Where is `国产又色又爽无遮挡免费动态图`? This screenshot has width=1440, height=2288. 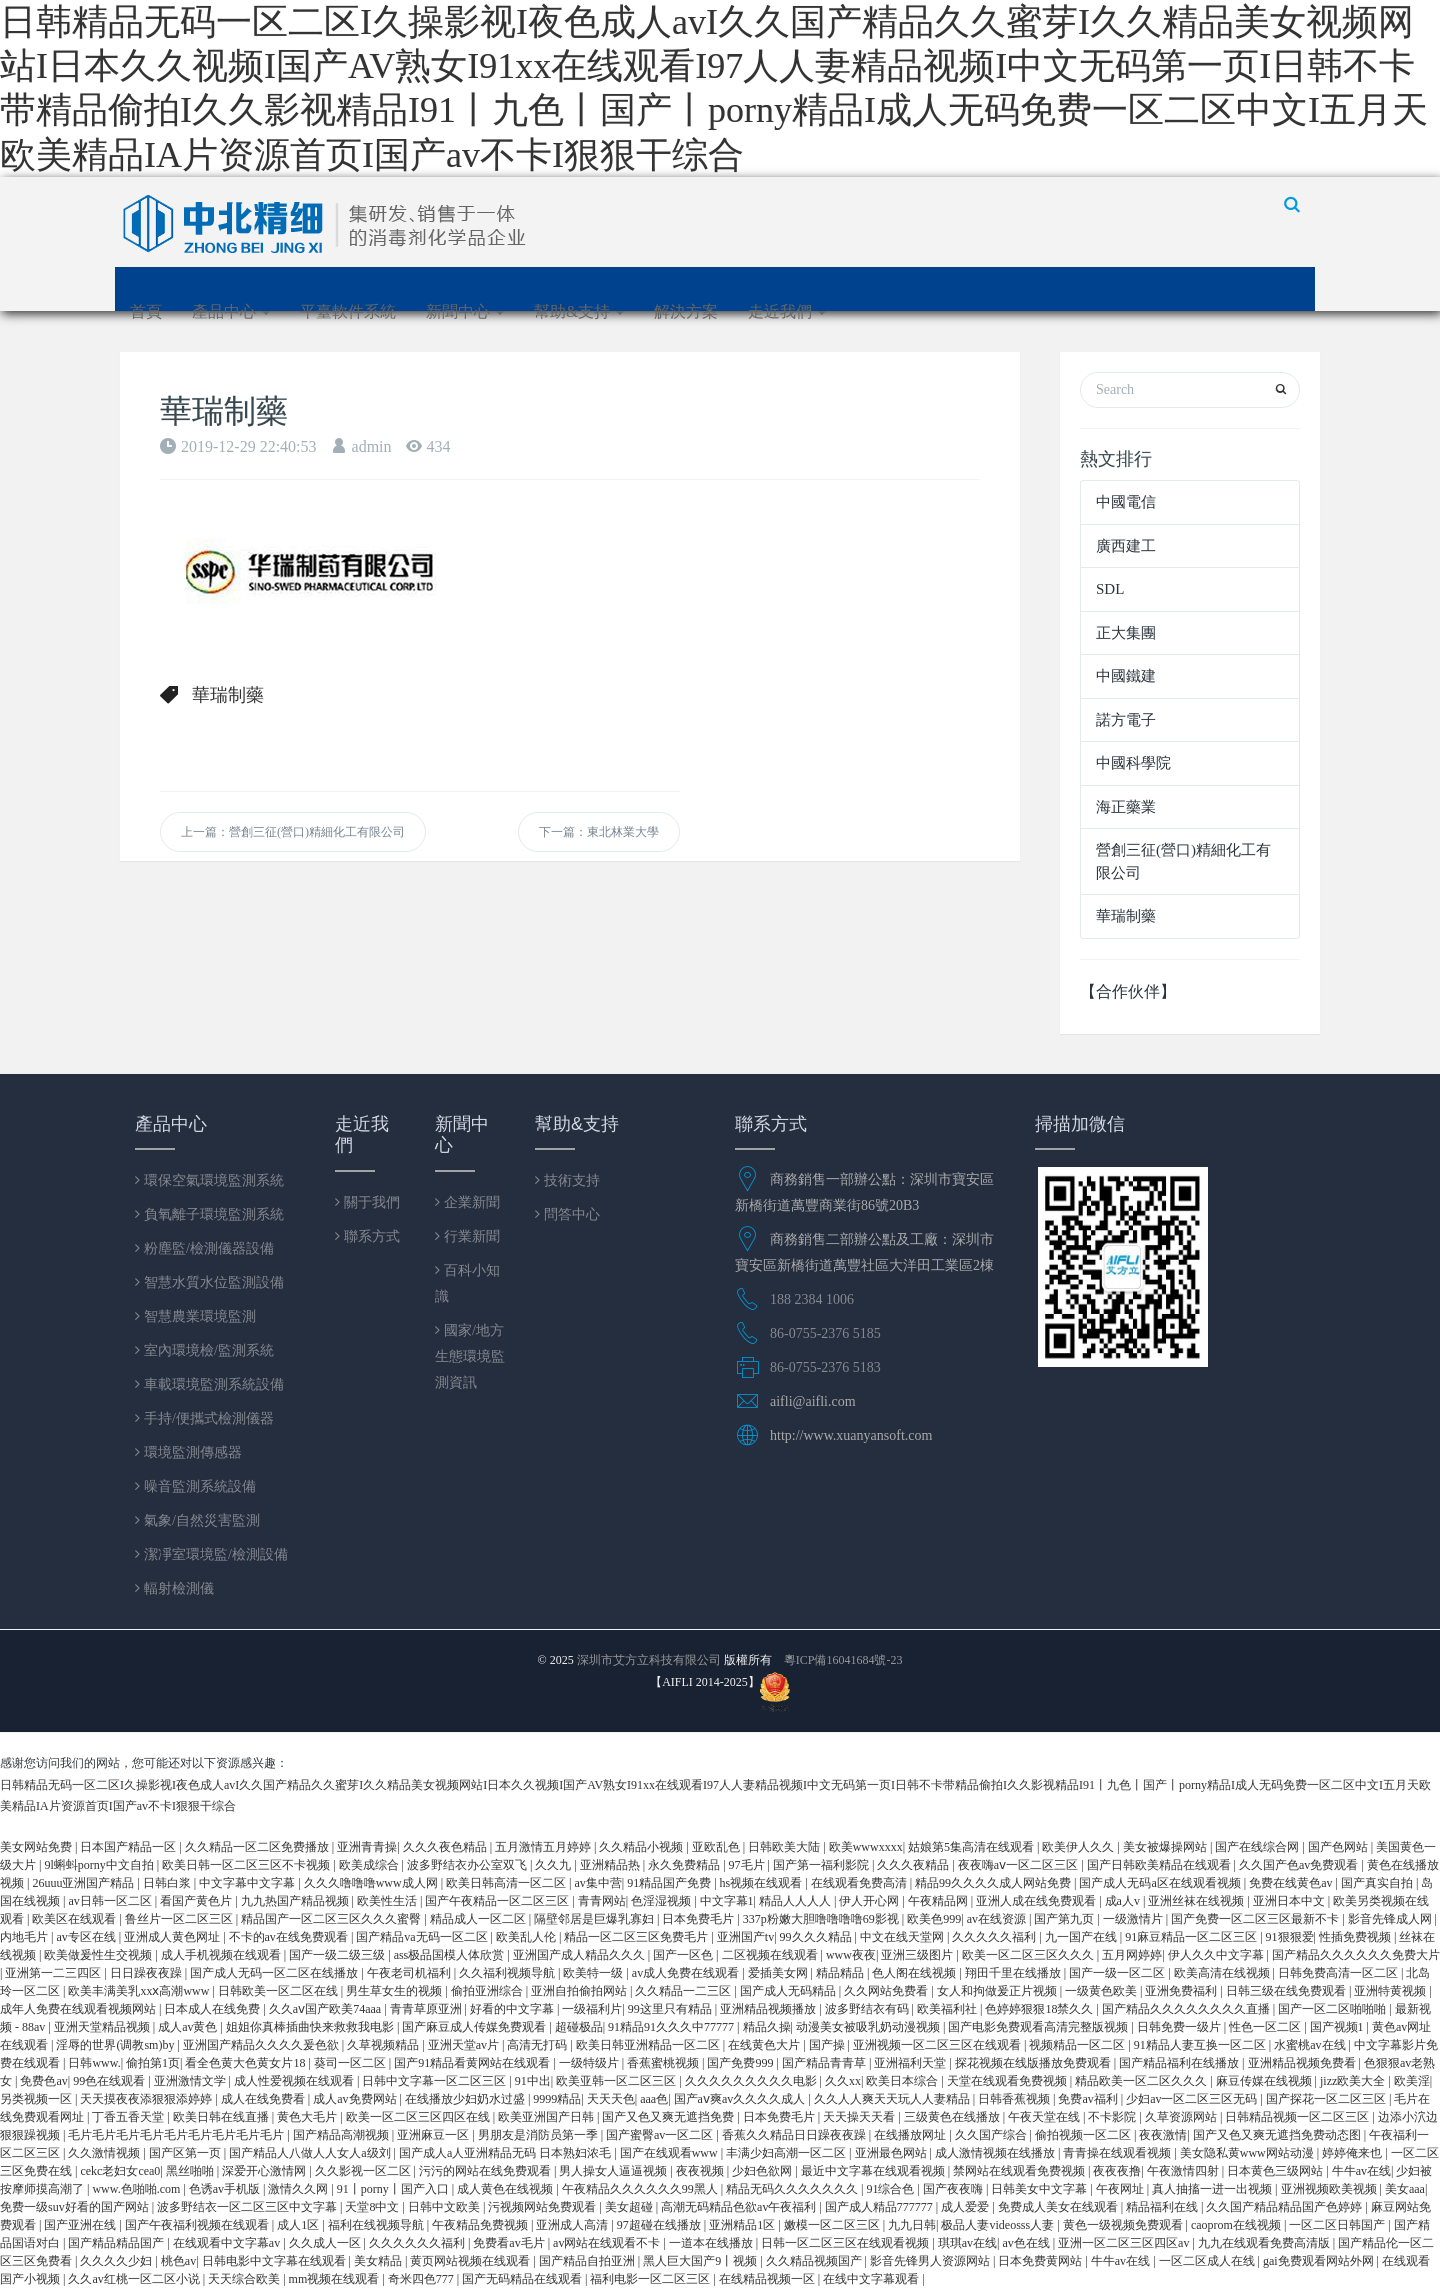 国产又色又爽无遮挡免费动态图 is located at coordinates (1278, 2135).